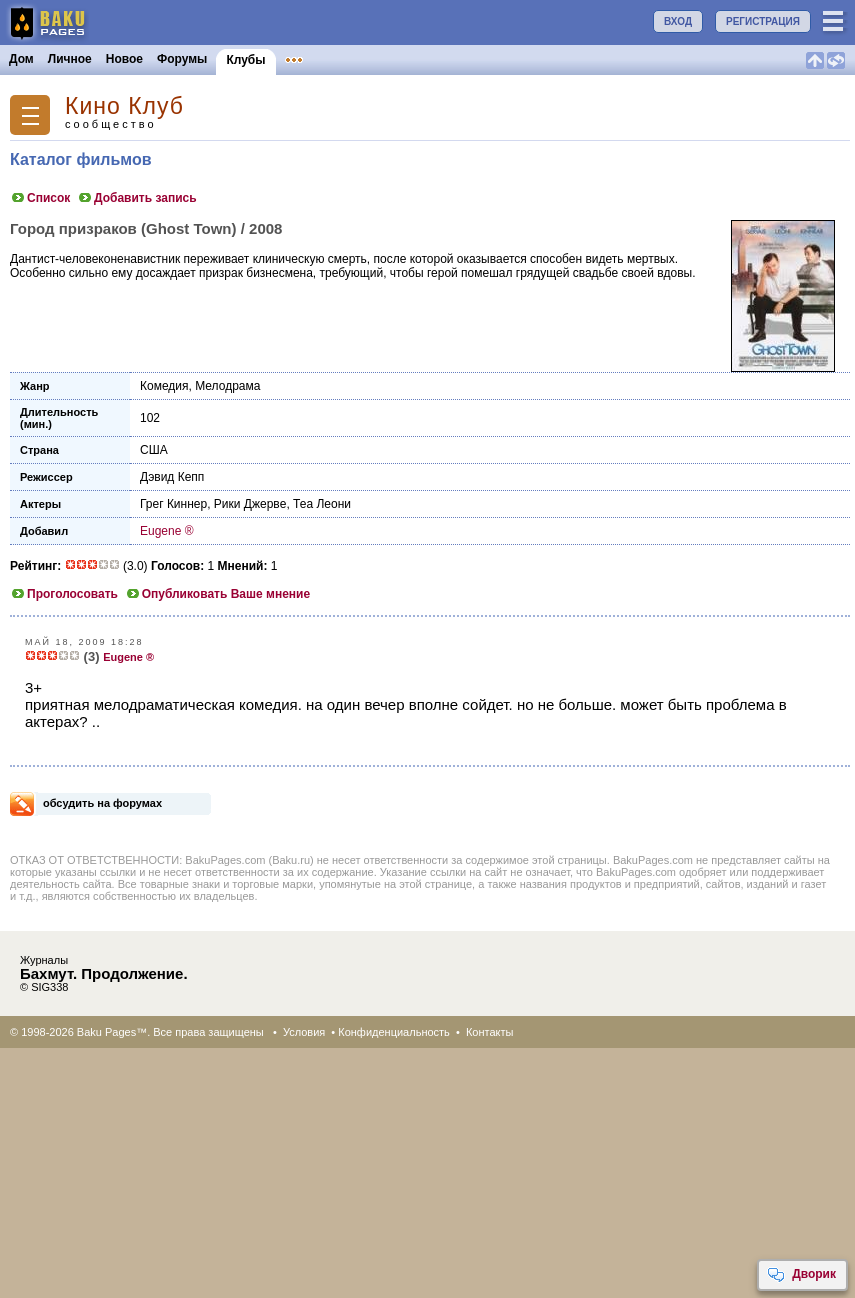 The width and height of the screenshot is (855, 1298). Describe the element at coordinates (40, 198) in the screenshot. I see `Список` at that location.